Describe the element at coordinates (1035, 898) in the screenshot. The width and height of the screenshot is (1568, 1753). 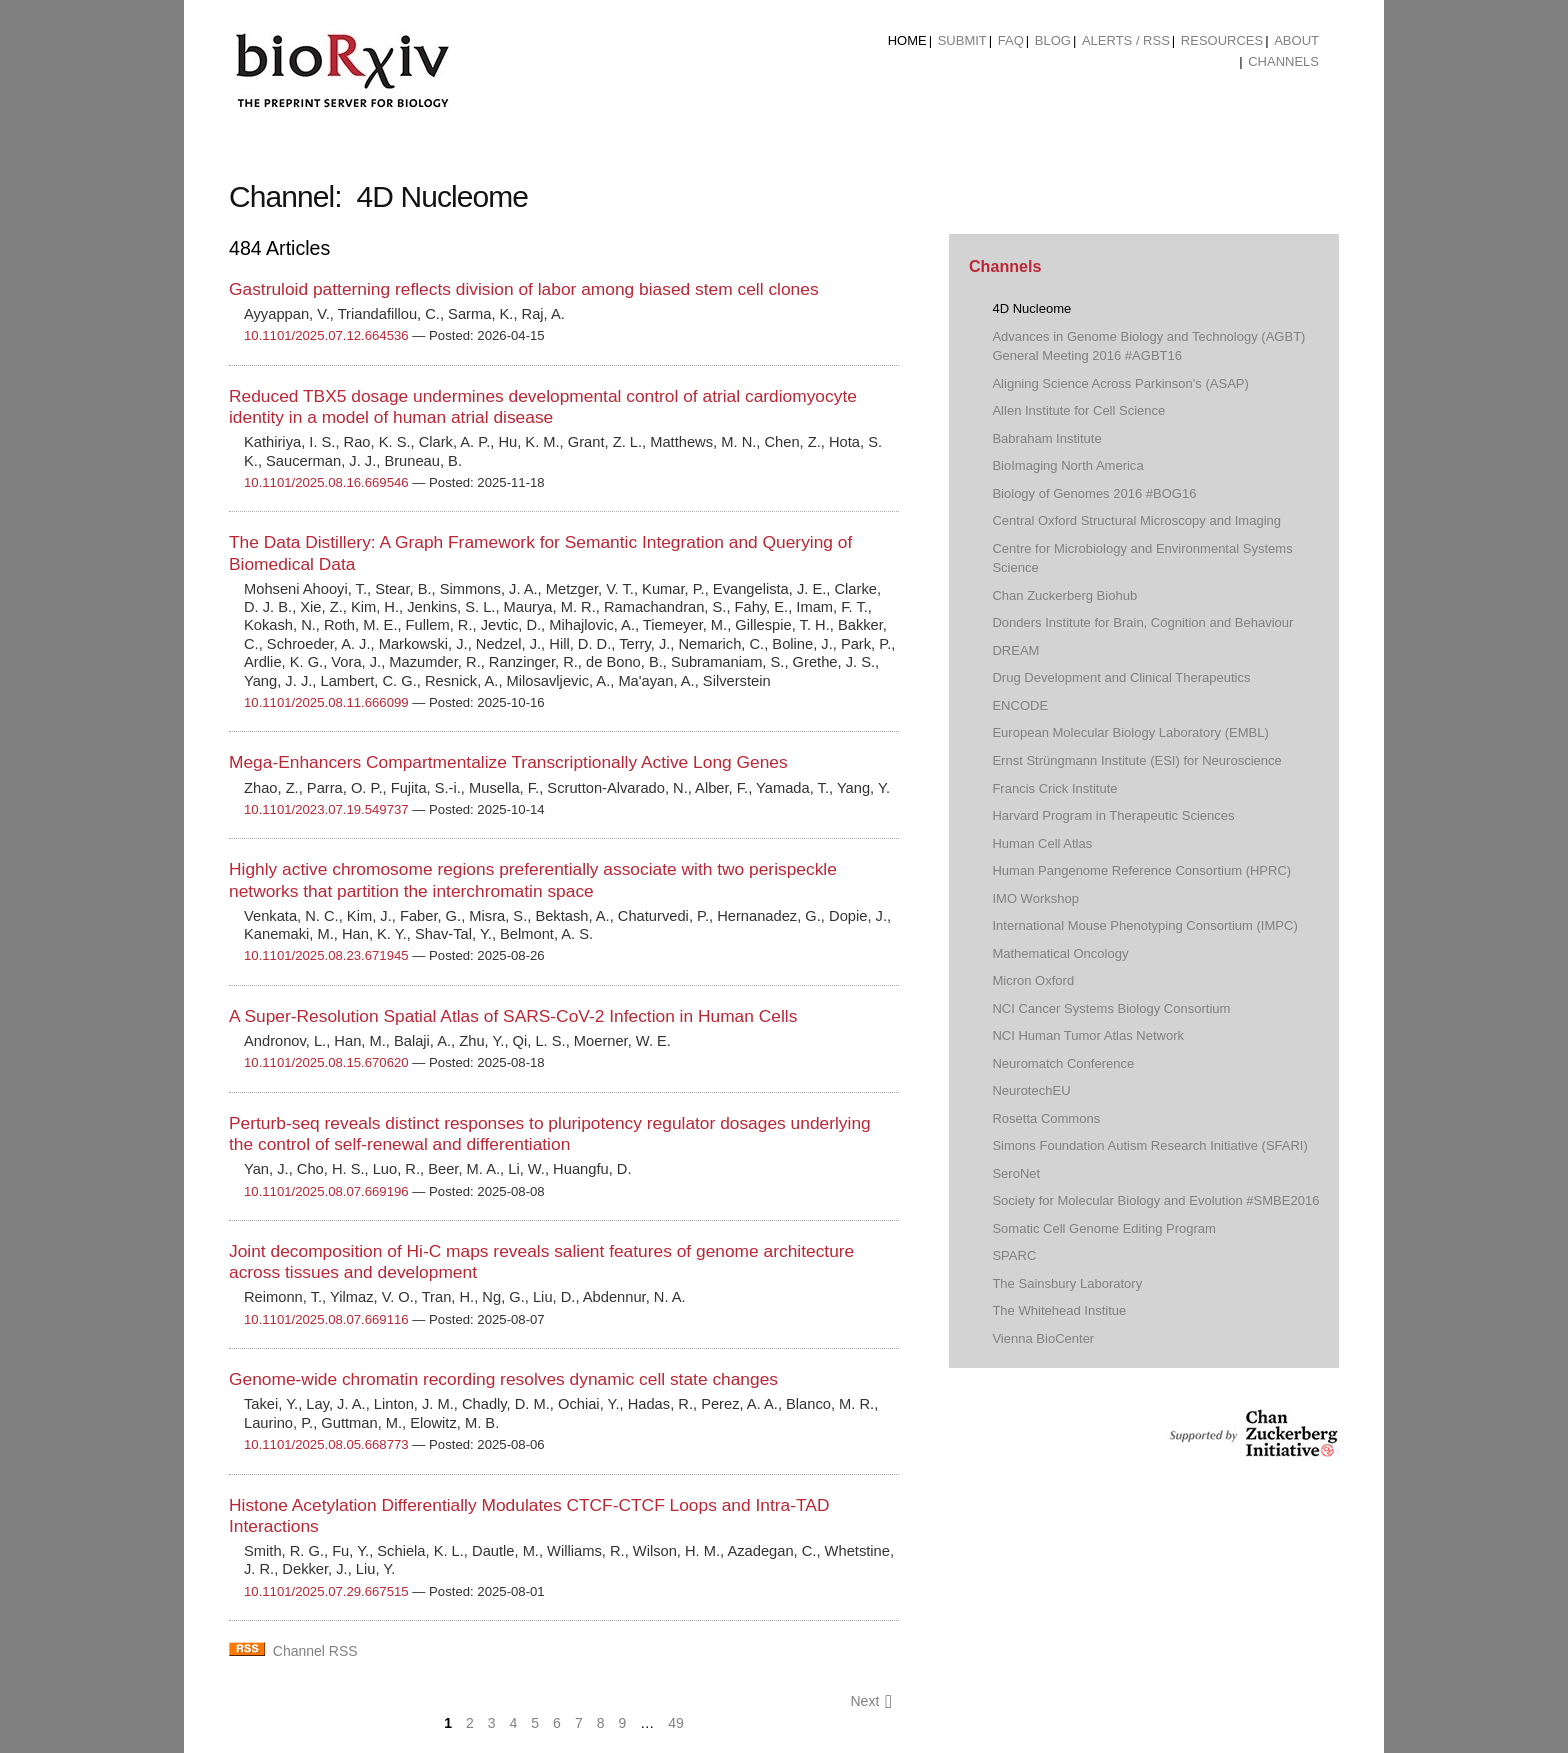
I see `IMO Workshop` at that location.